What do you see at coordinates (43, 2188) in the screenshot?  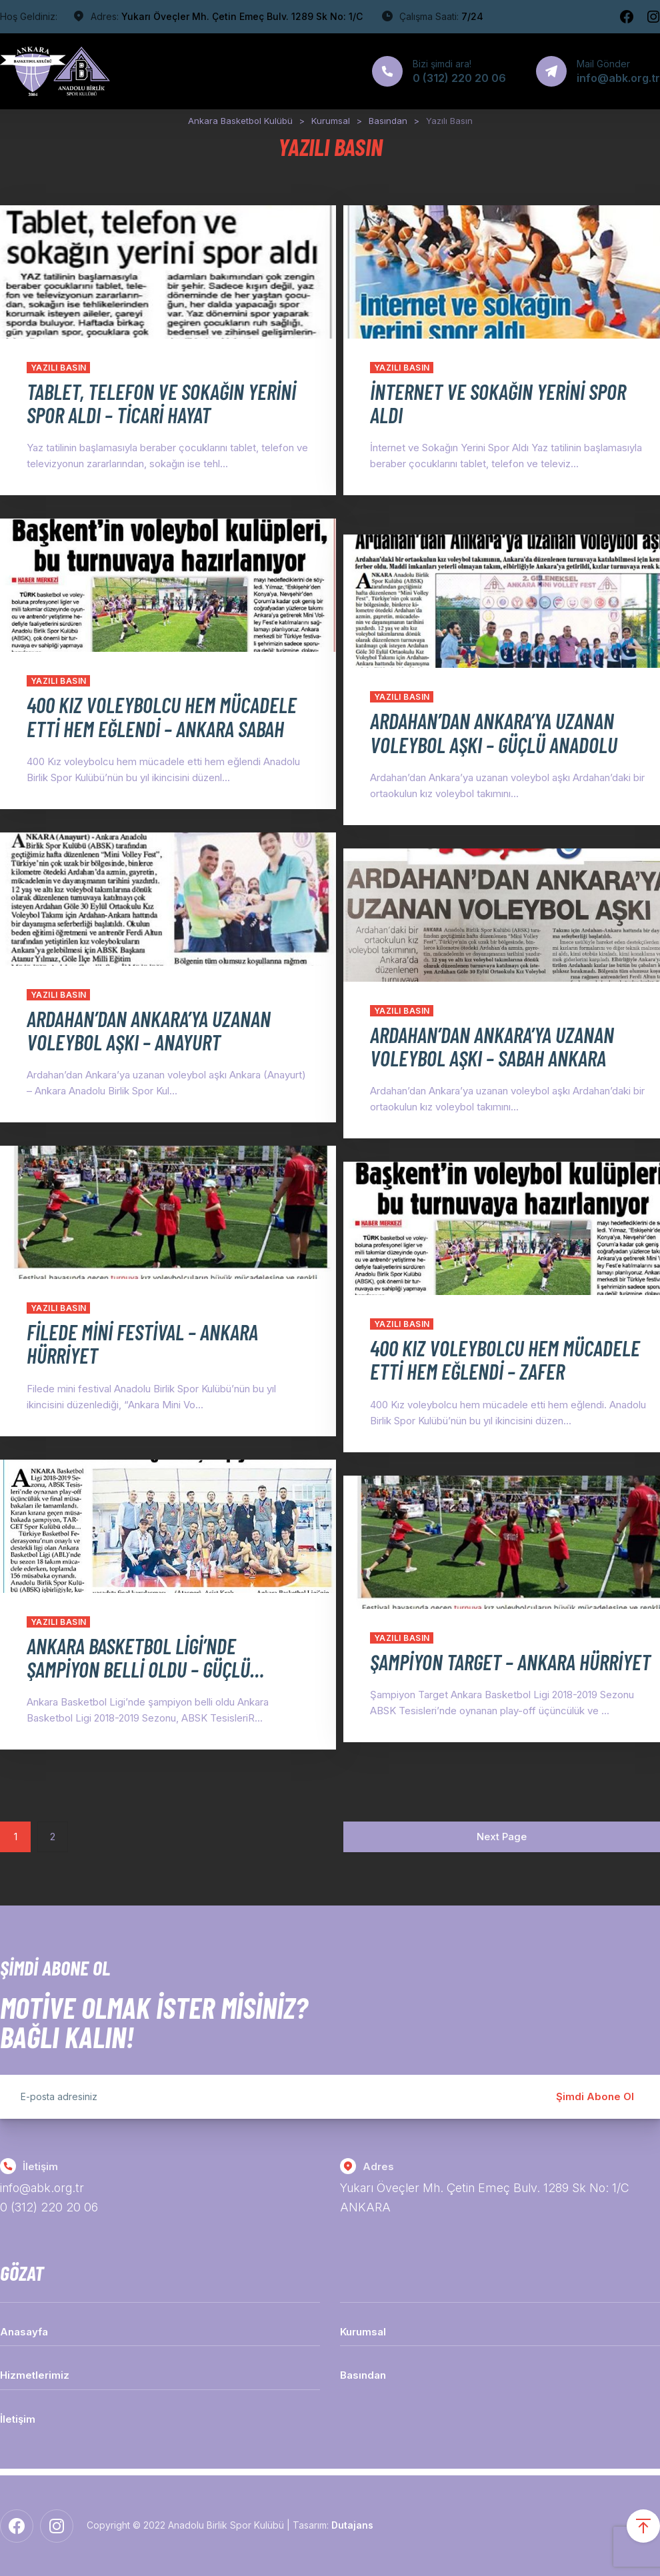 I see `info@abk.org.tr` at bounding box center [43, 2188].